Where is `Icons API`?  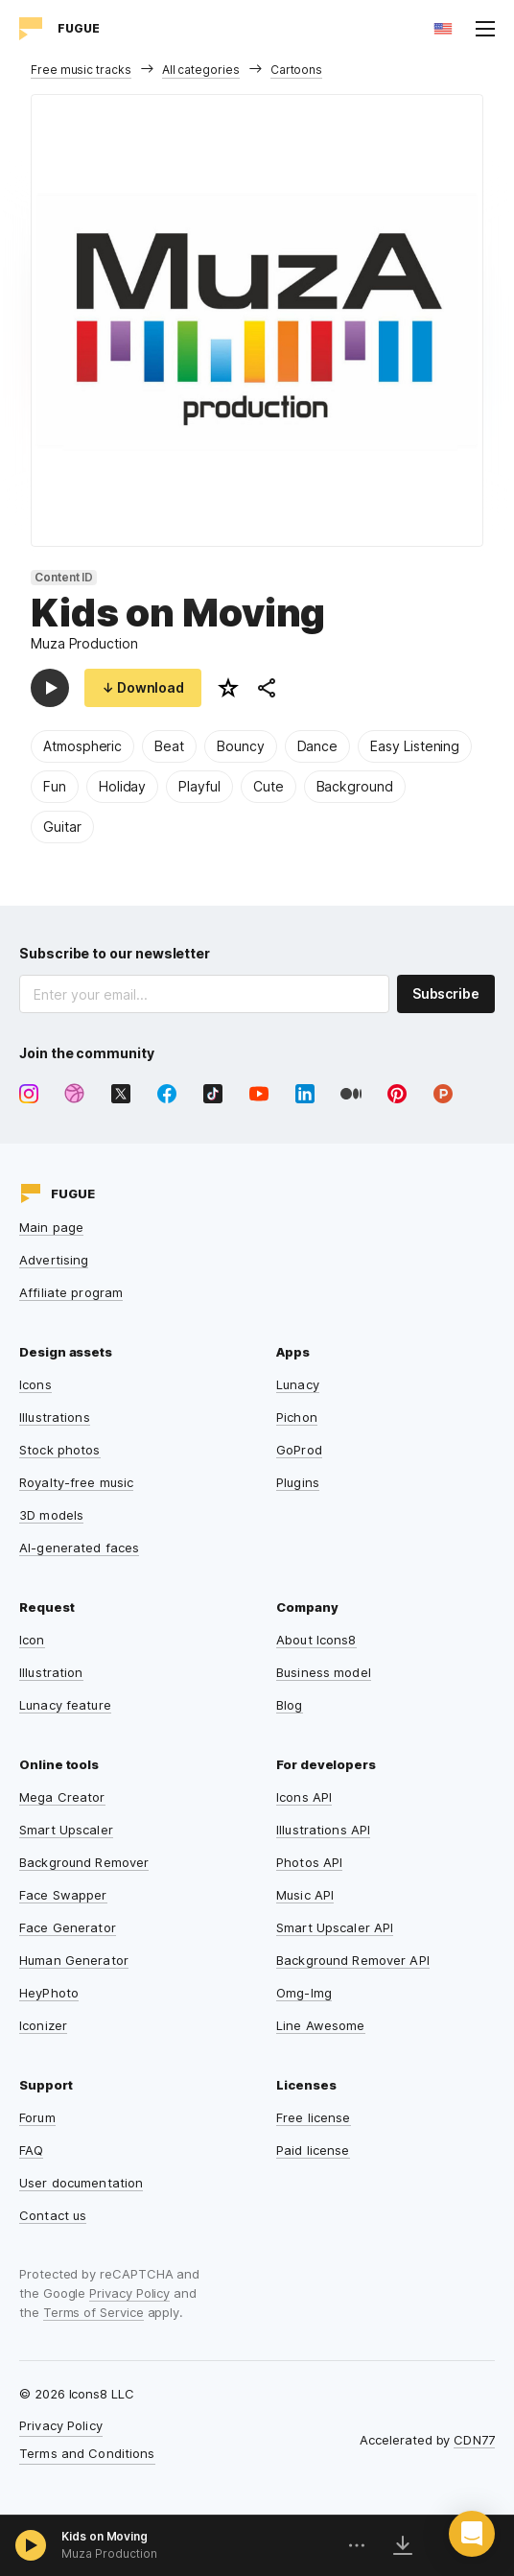
Icons API is located at coordinates (304, 1797).